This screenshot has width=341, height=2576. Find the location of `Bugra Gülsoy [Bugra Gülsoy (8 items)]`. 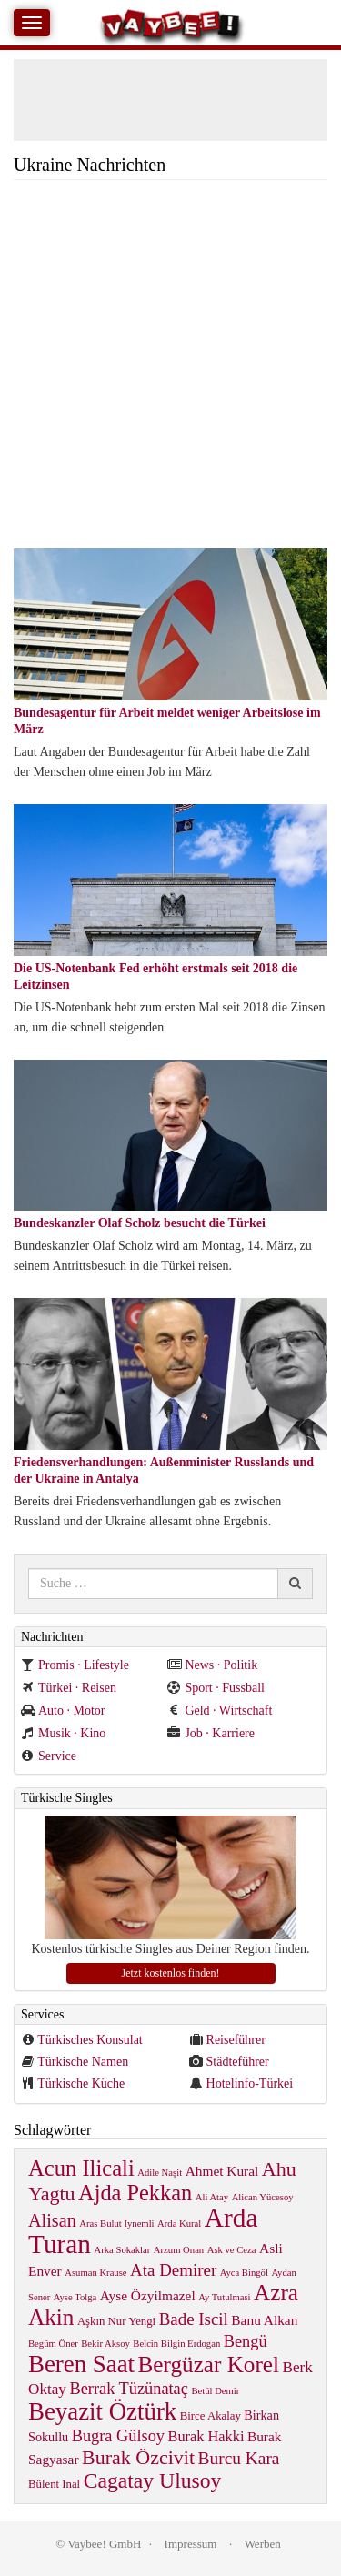

Bugra Gülsoy [Bugra Gülsoy (8 items)] is located at coordinates (118, 2436).